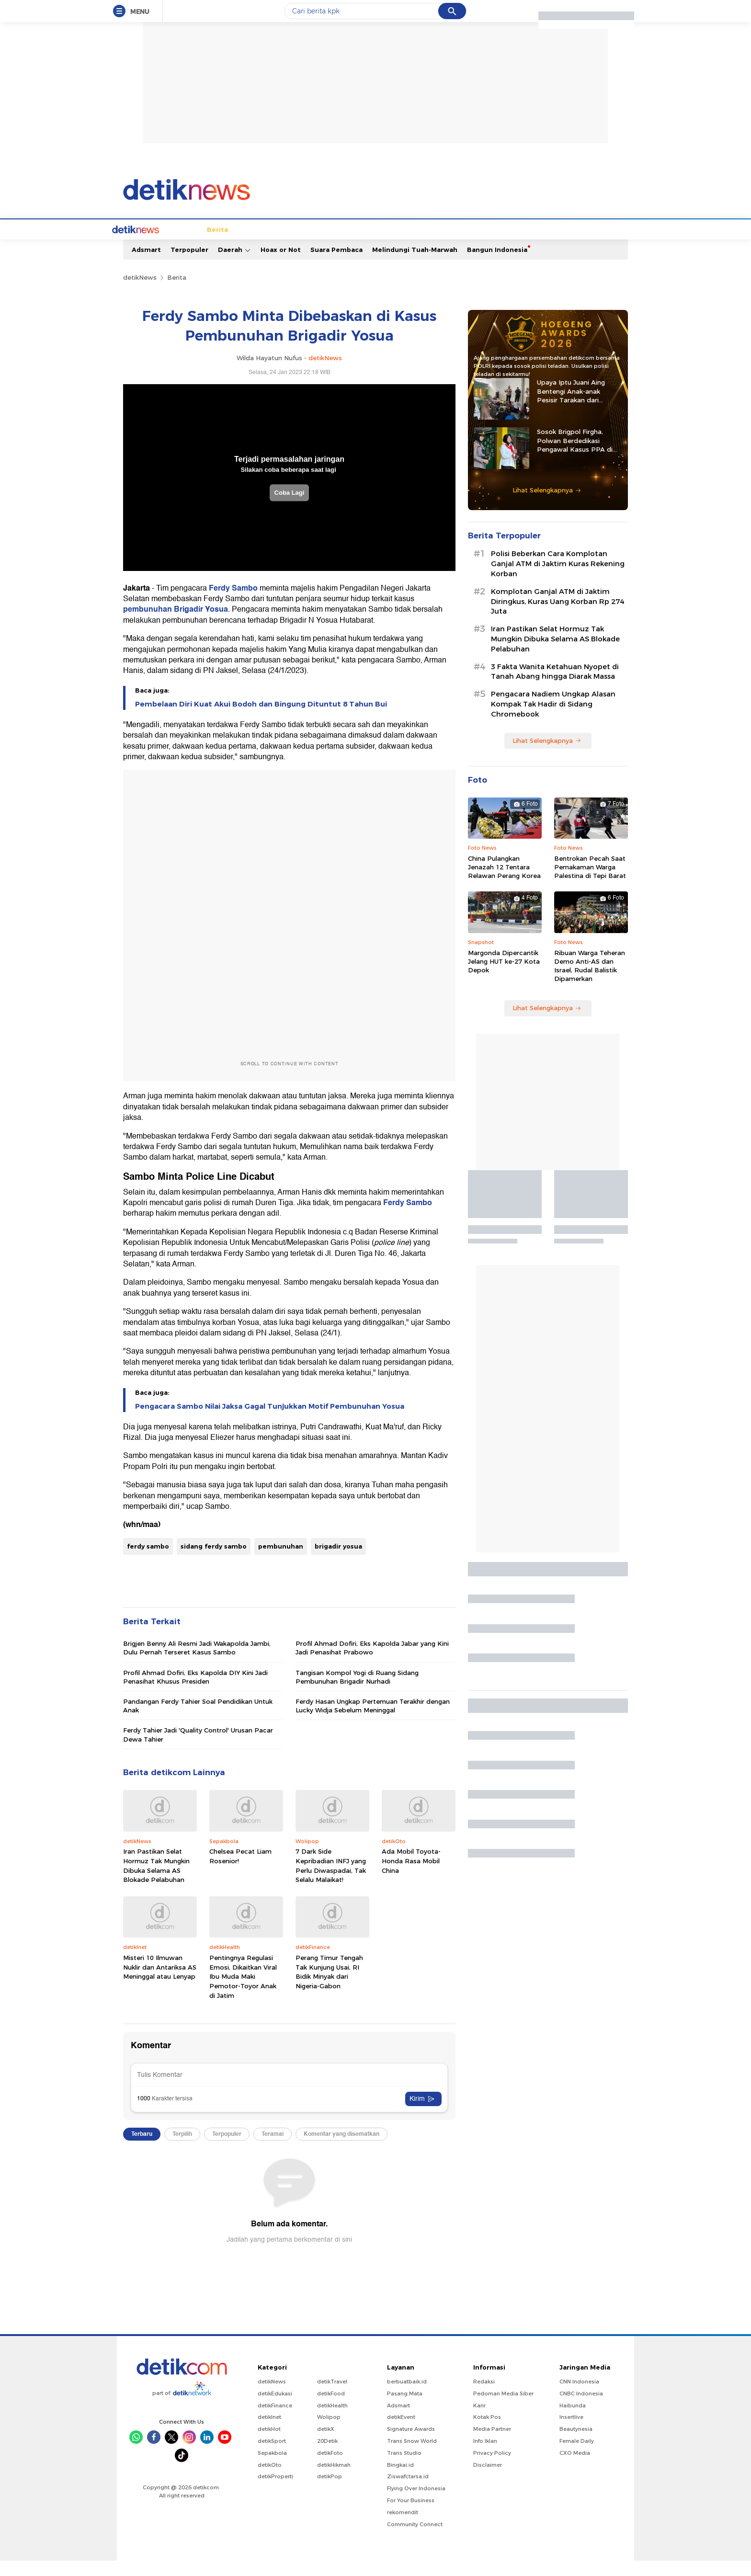  Describe the element at coordinates (416, 2503) in the screenshot. I see `Flying Over Indonesia` at that location.